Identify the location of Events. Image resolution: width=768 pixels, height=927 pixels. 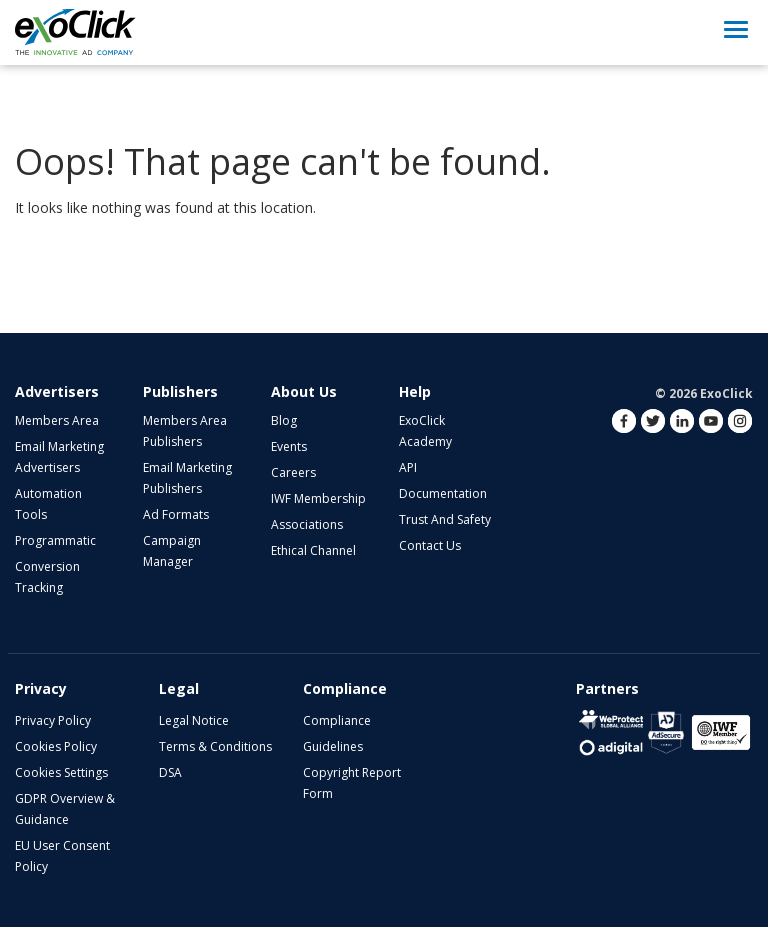
(289, 446).